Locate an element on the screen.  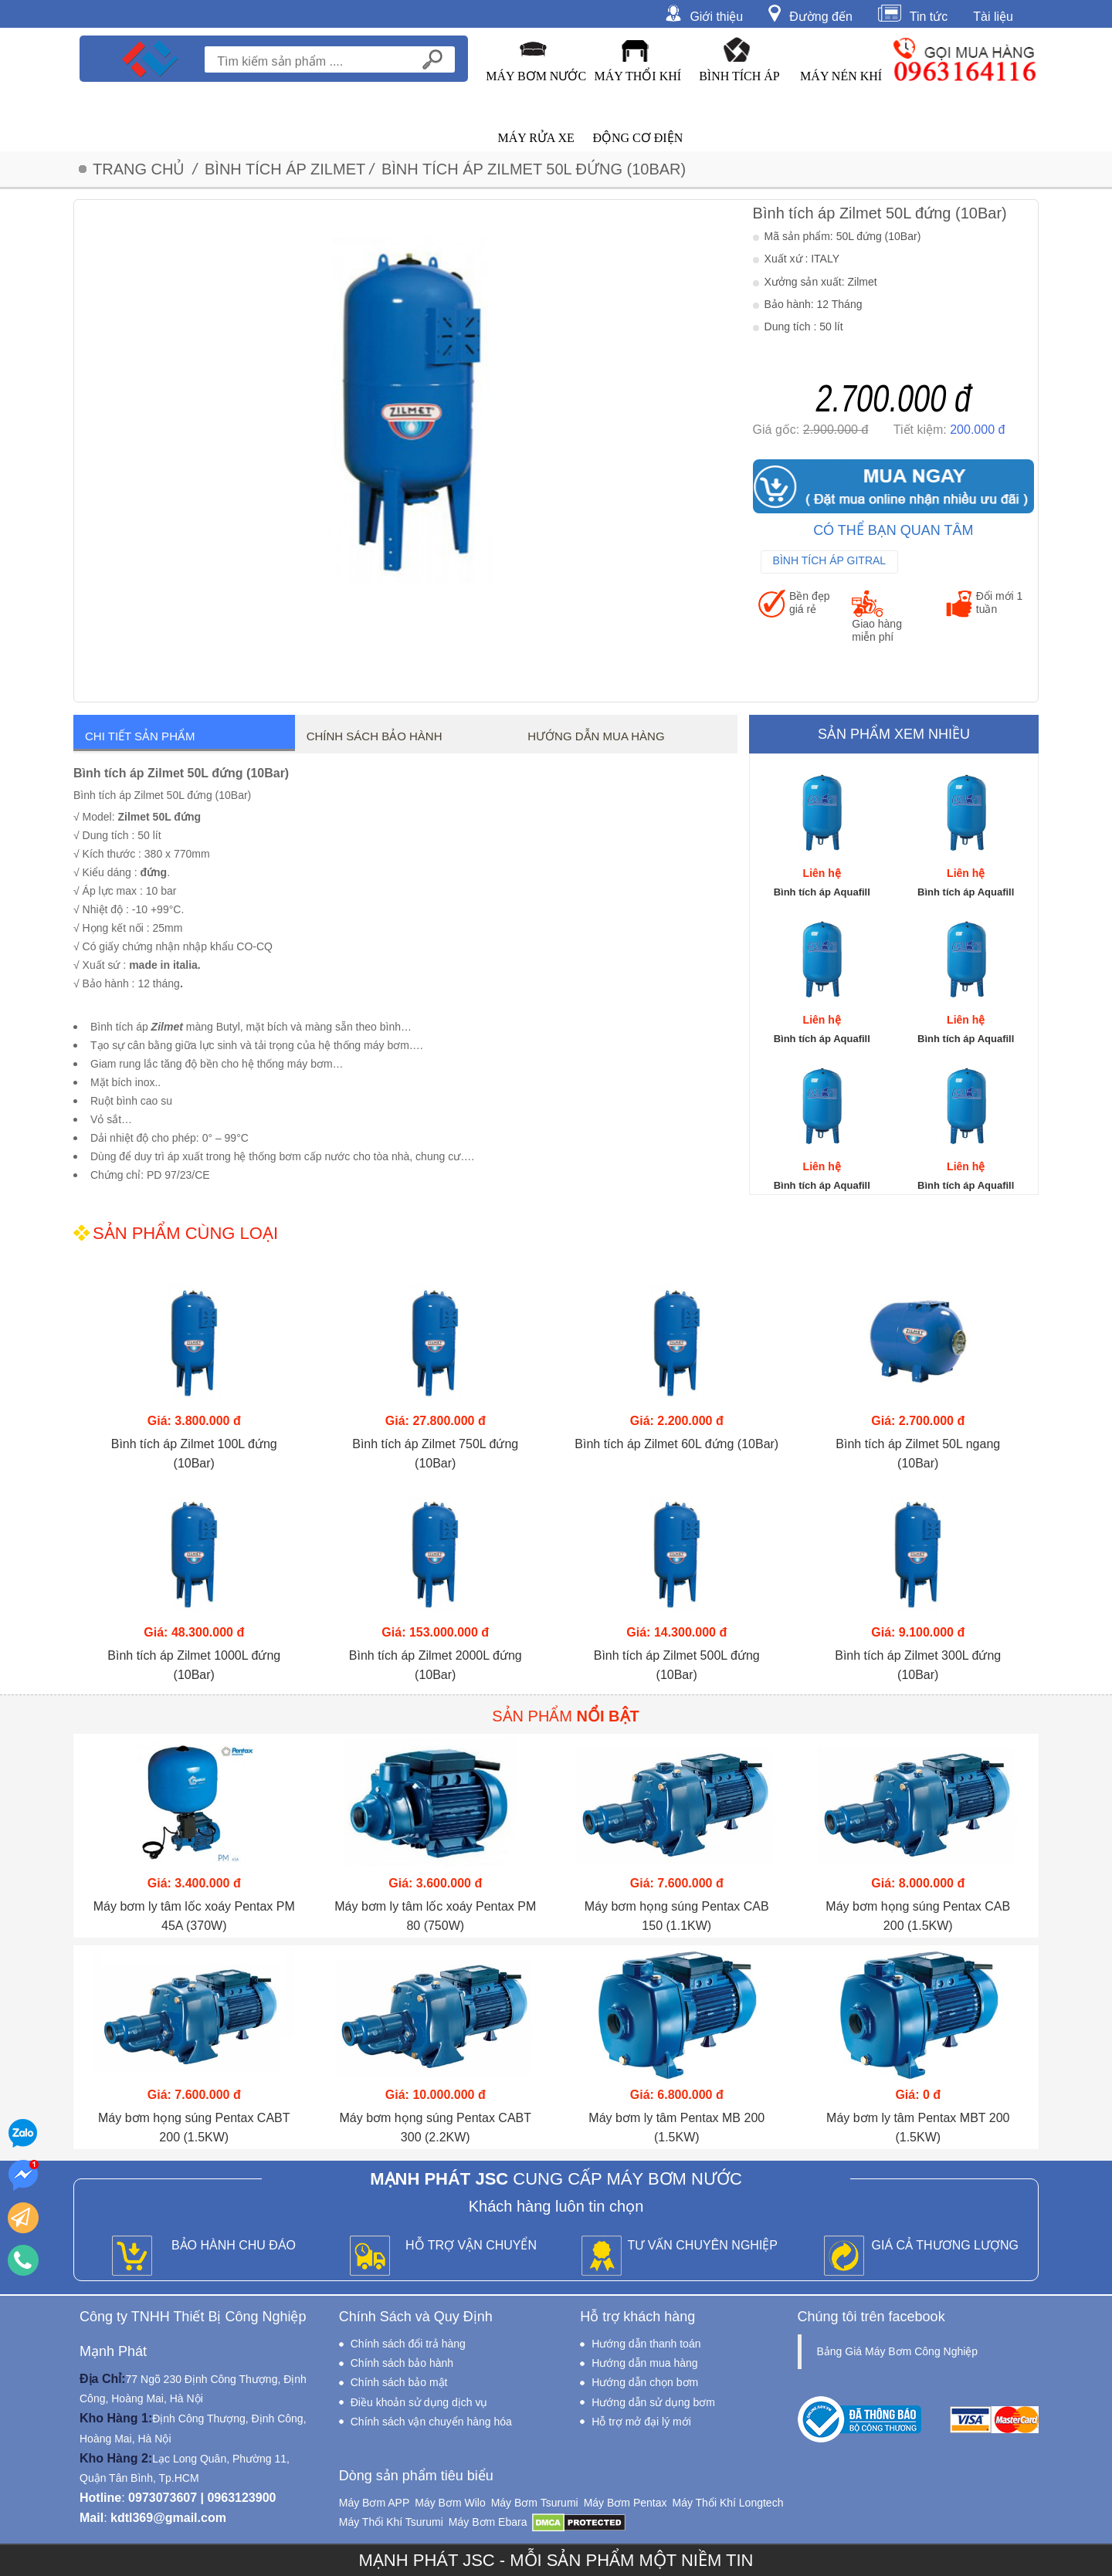
Bình tích áp Zilmet 2000L đứng (10Bar) is located at coordinates (435, 1665).